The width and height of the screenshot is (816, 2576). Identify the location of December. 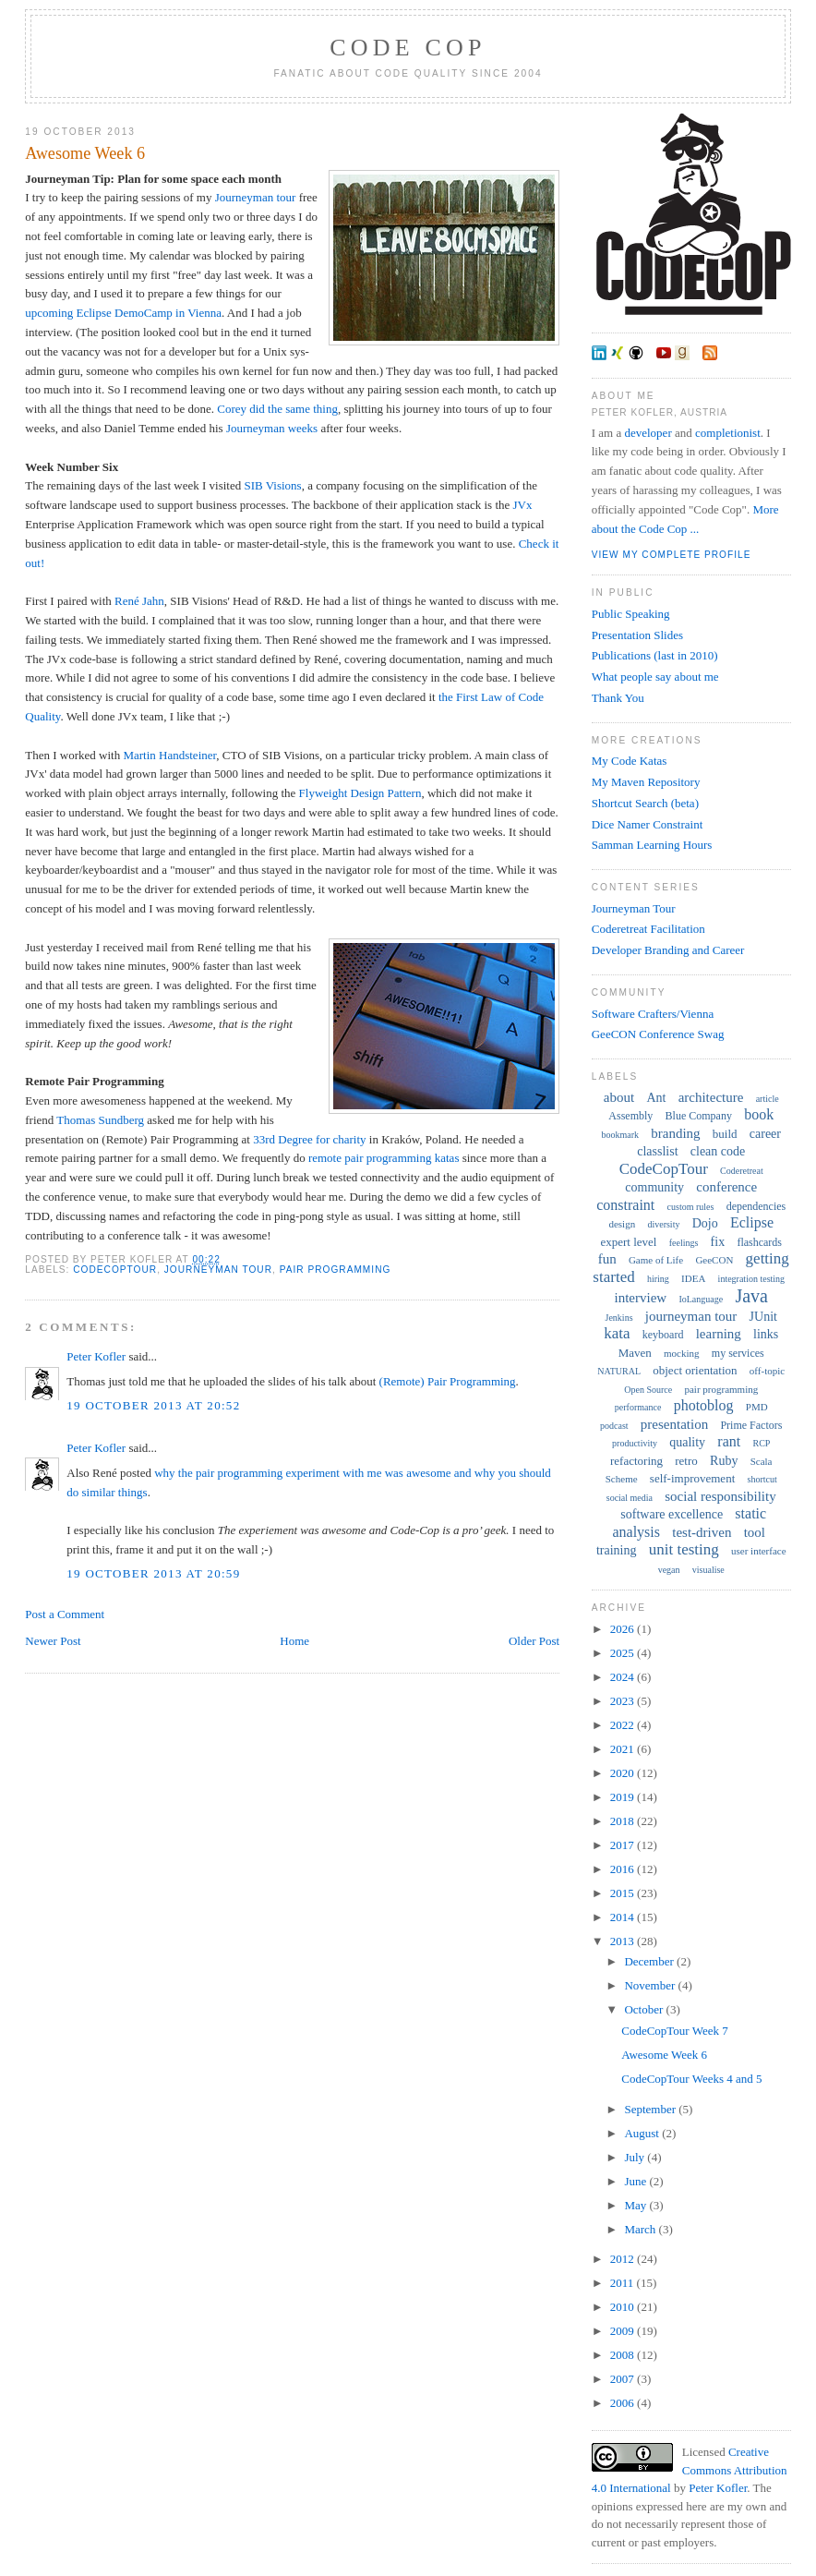
(650, 1961).